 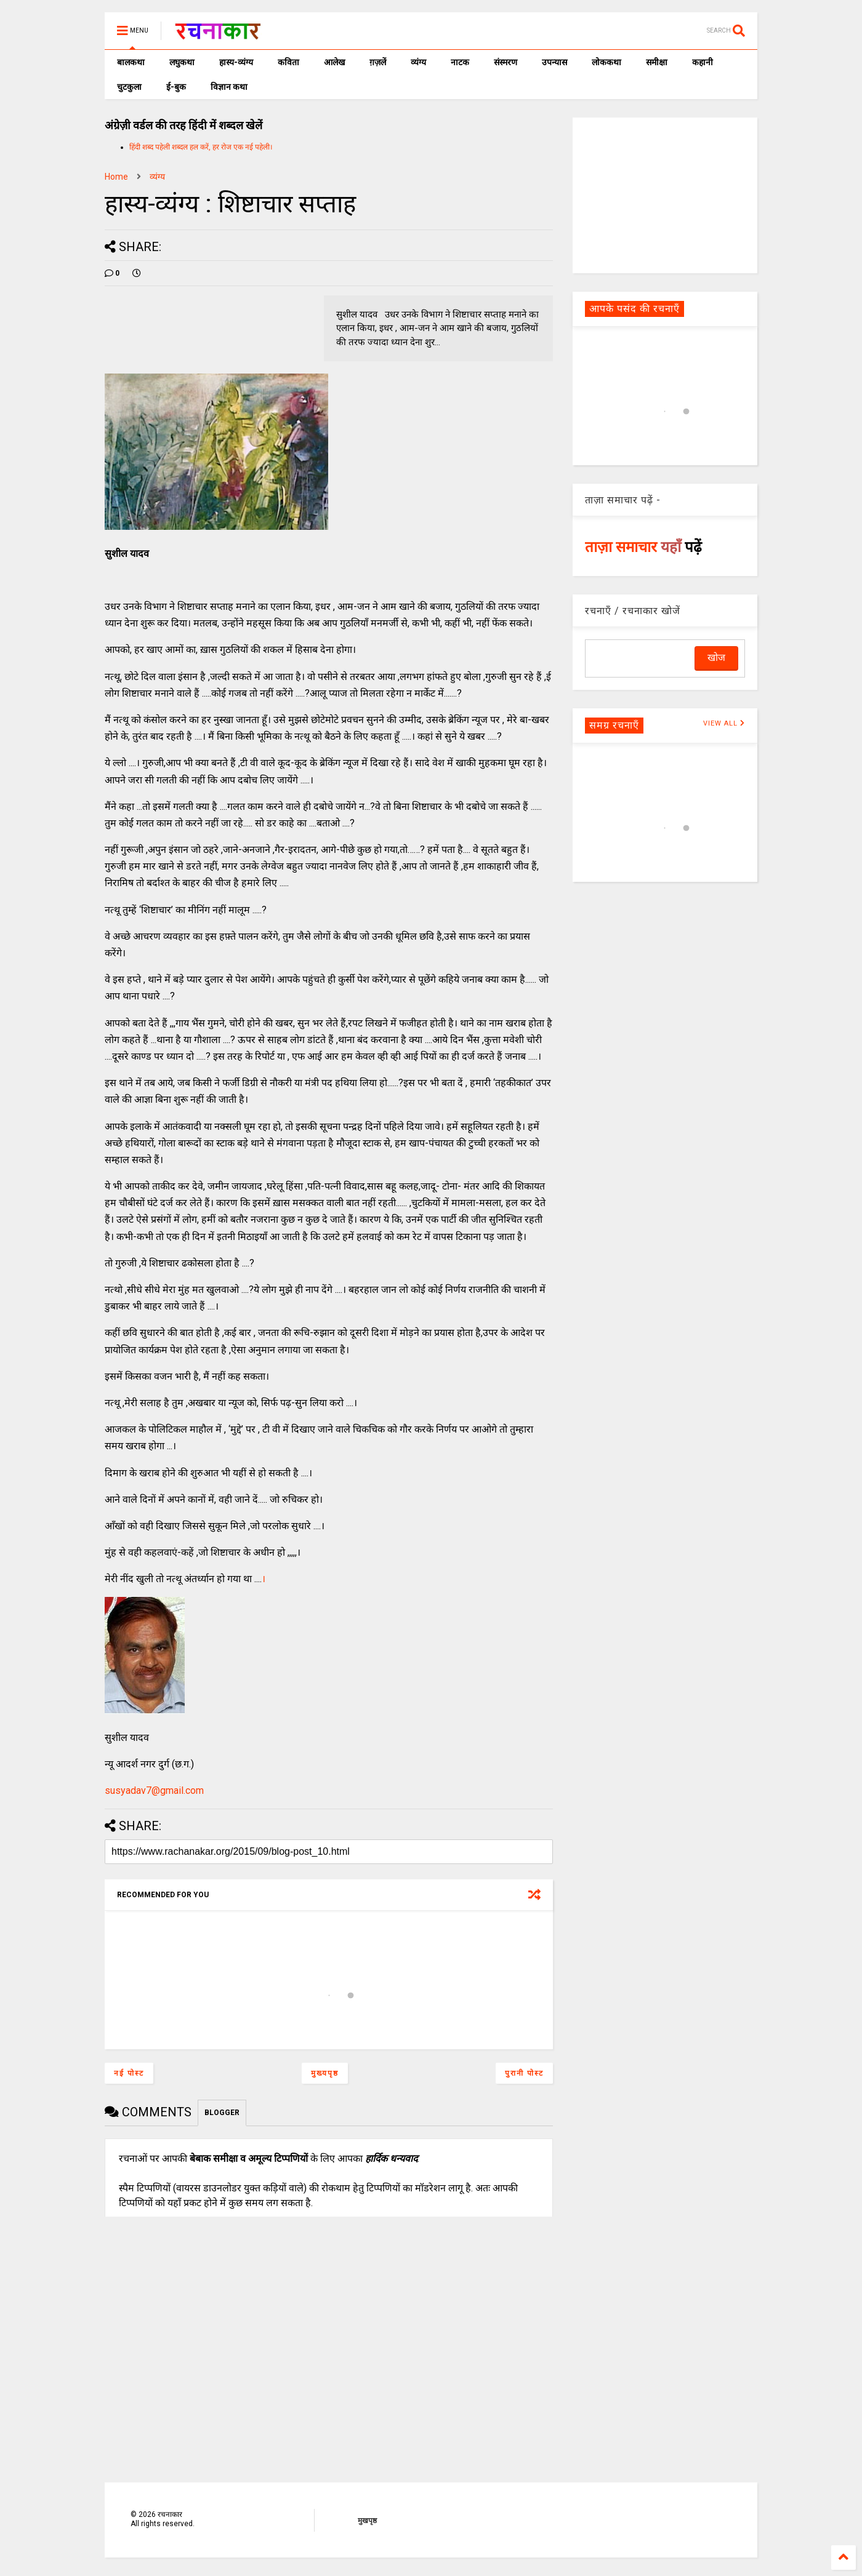 I want to click on चुटकुला, so click(x=129, y=87).